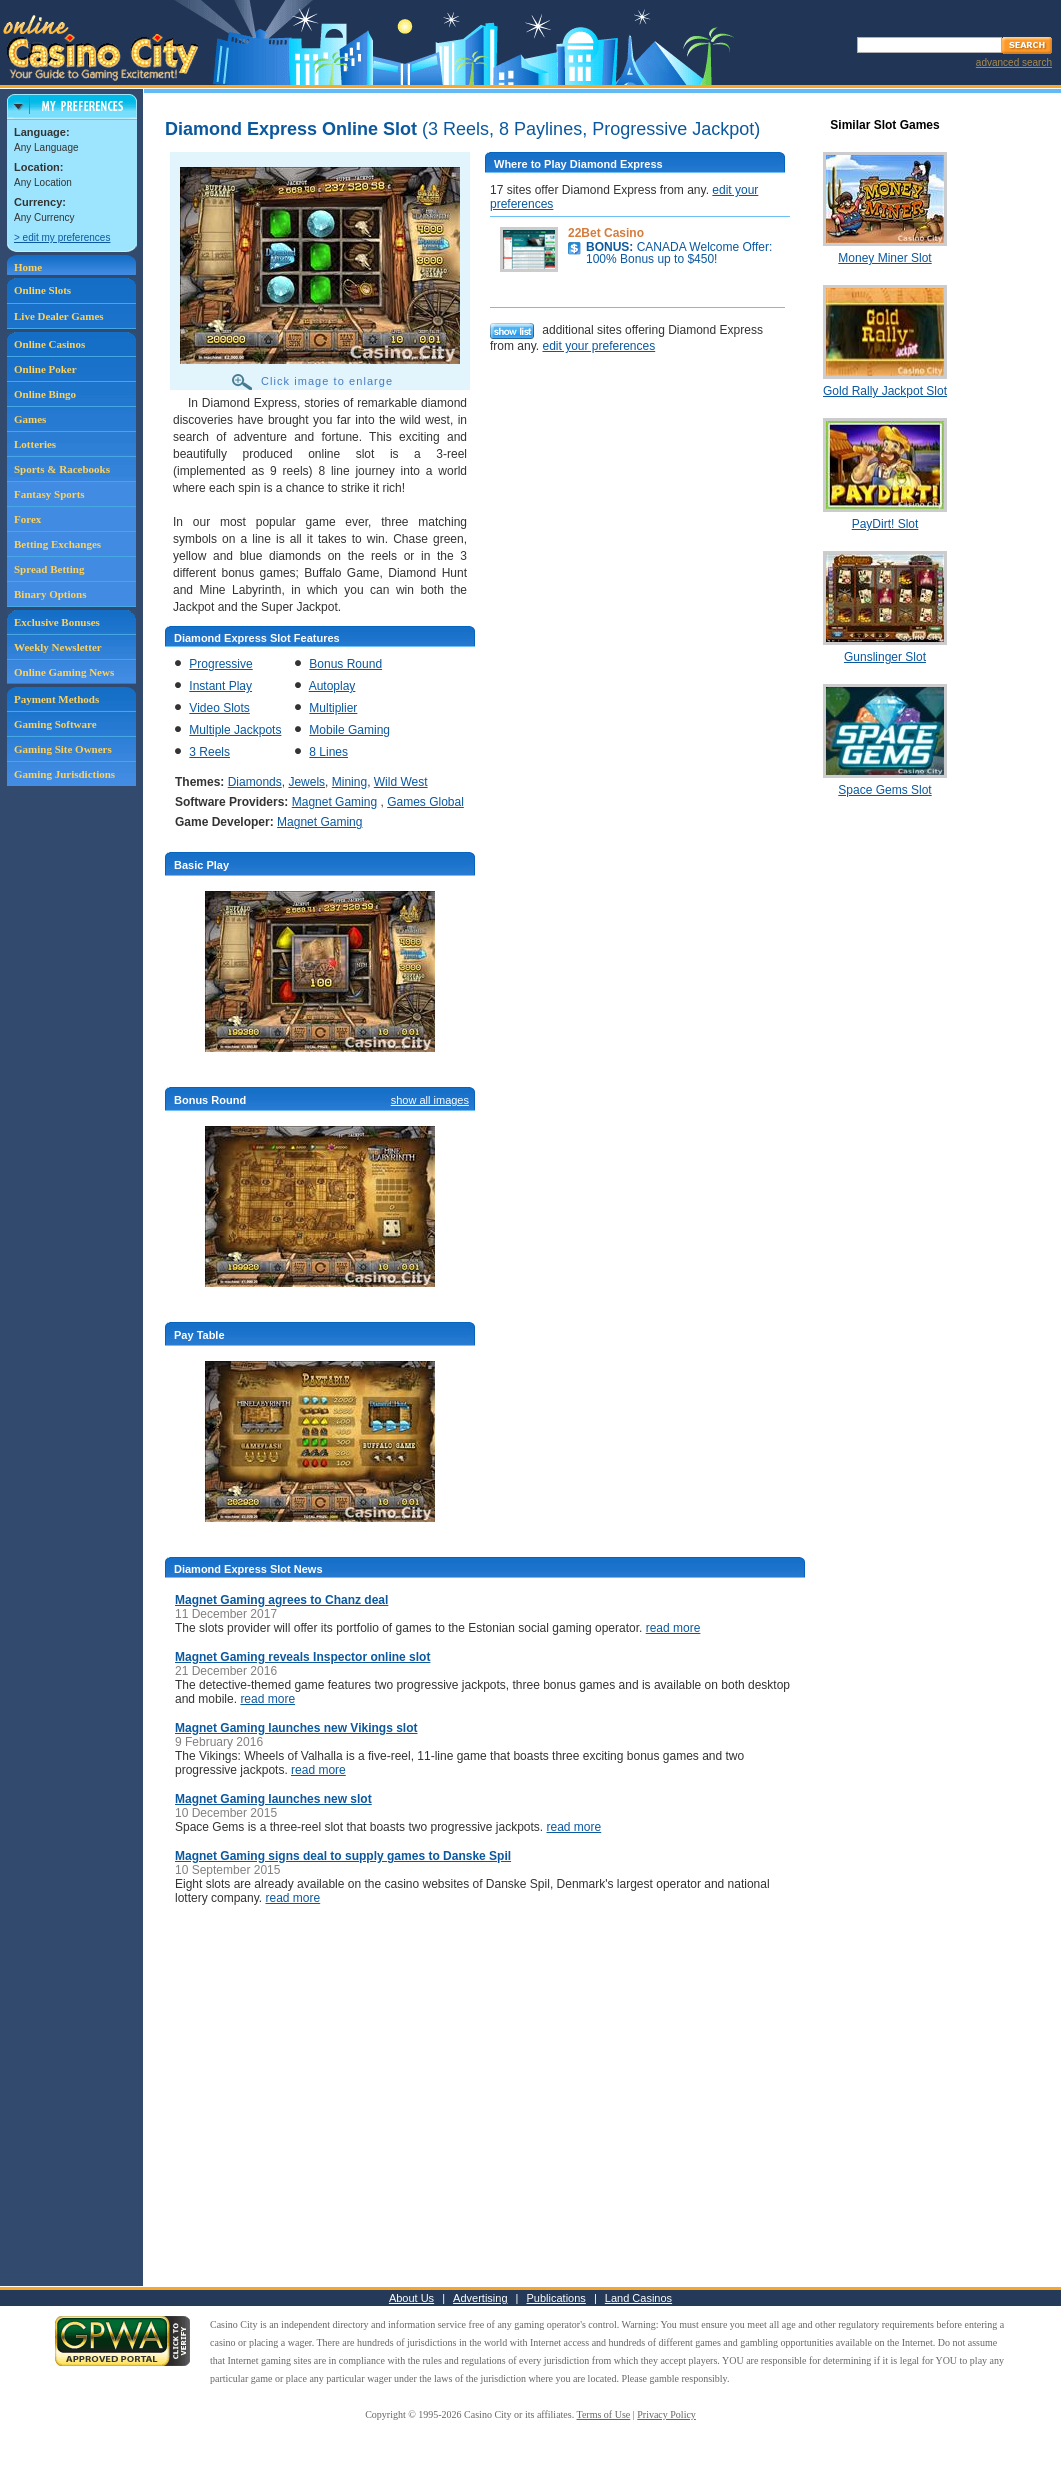 This screenshot has height=2470, width=1061. What do you see at coordinates (411, 2298) in the screenshot?
I see `About Us` at bounding box center [411, 2298].